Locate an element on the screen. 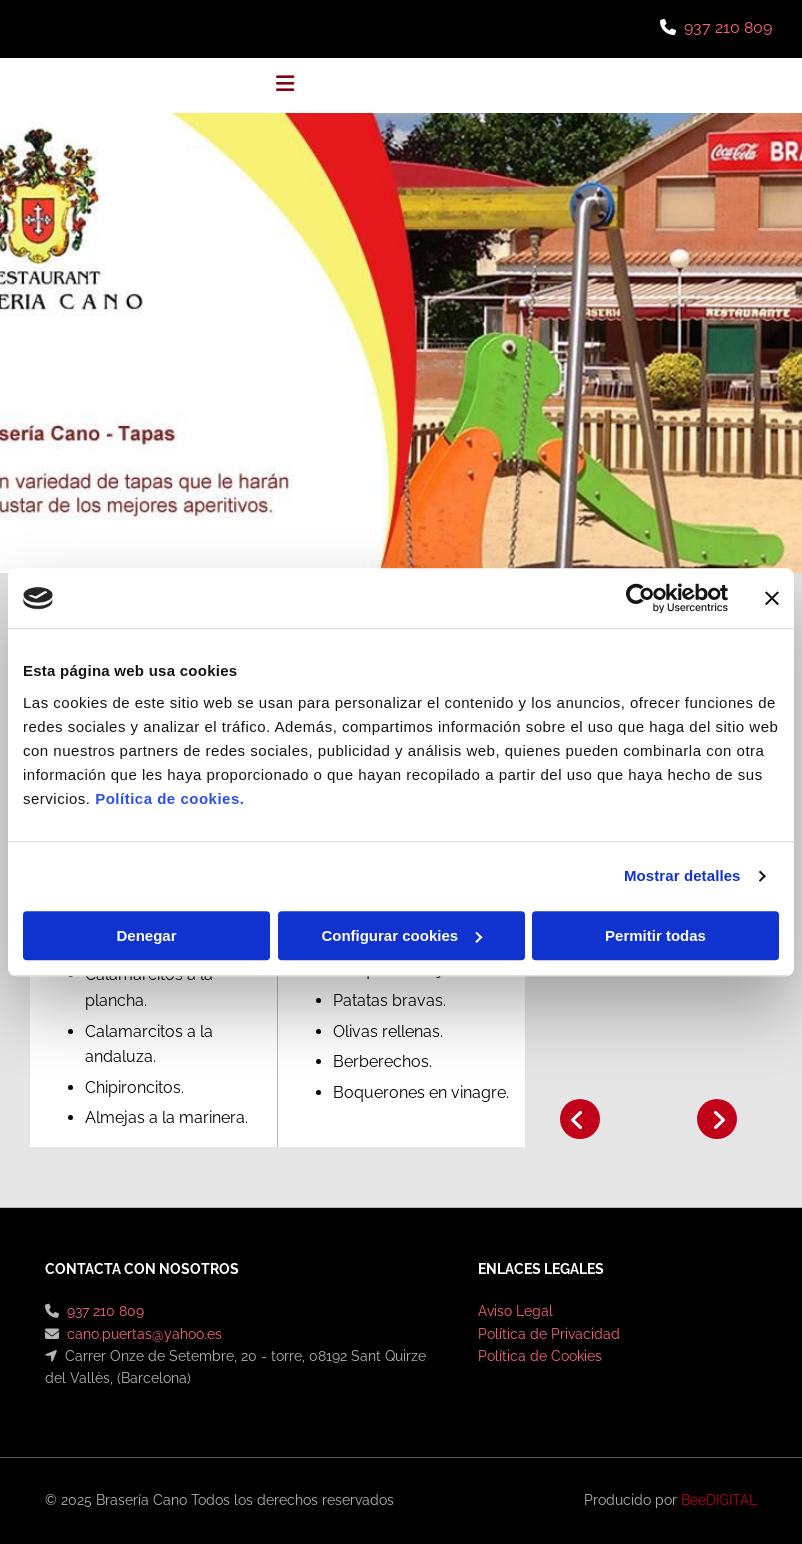 The width and height of the screenshot is (802, 1544). [button] is located at coordinates (285, 86).